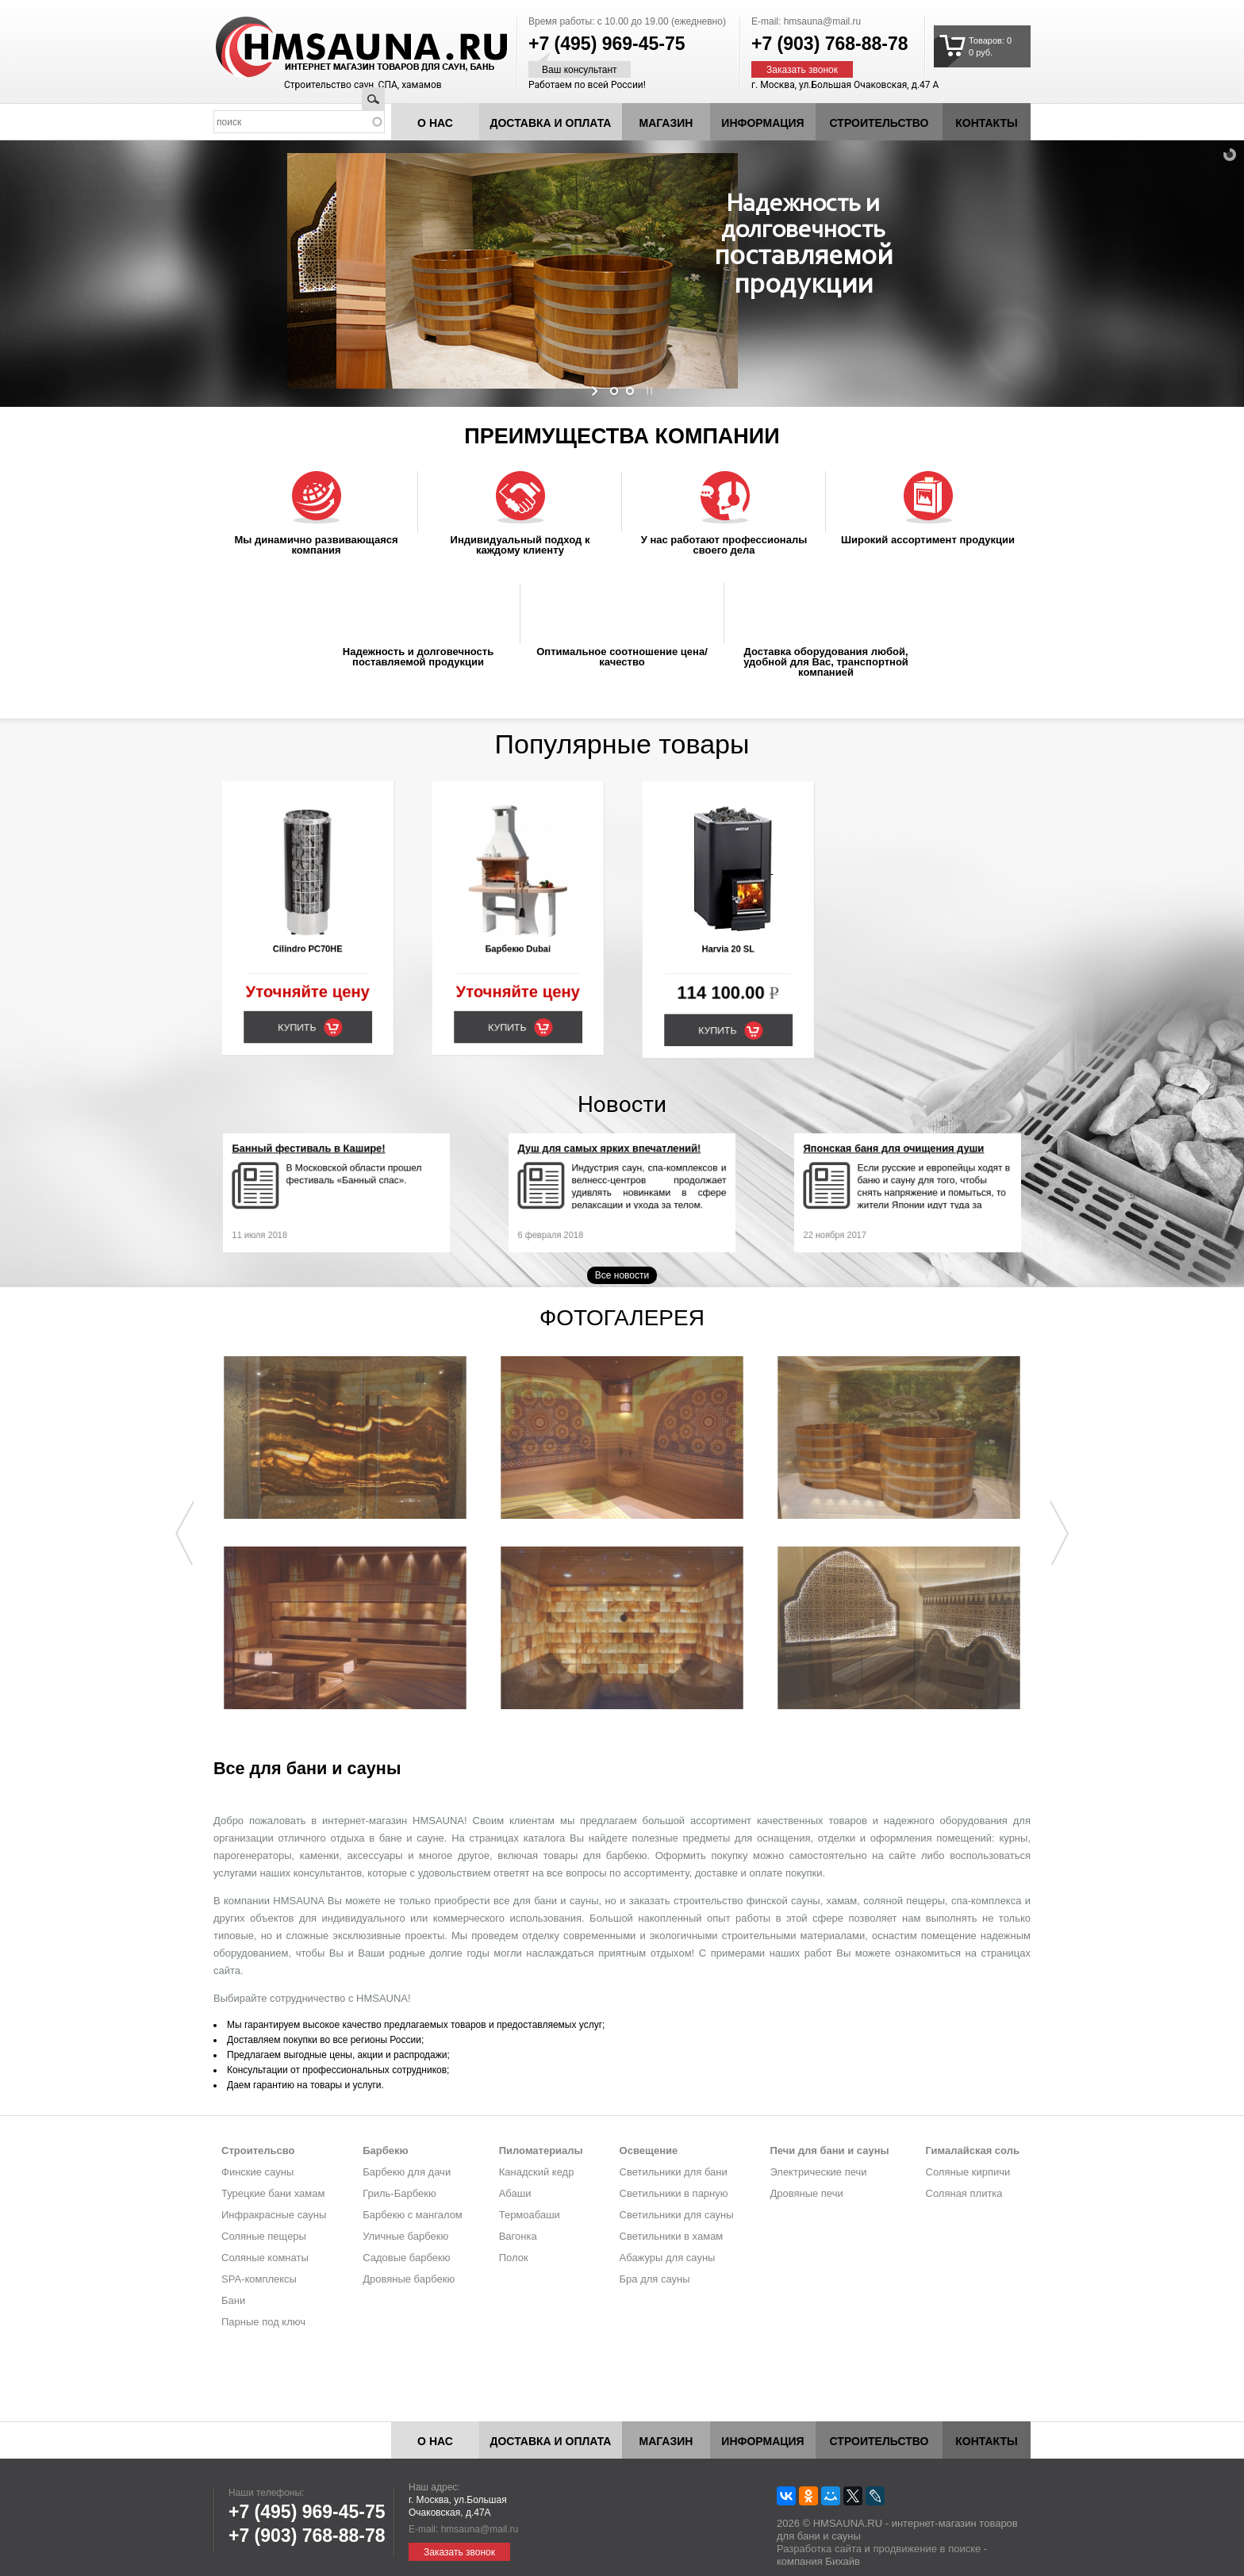 Image resolution: width=1244 pixels, height=2576 pixels. What do you see at coordinates (879, 123) in the screenshot?
I see `Строительство` at bounding box center [879, 123].